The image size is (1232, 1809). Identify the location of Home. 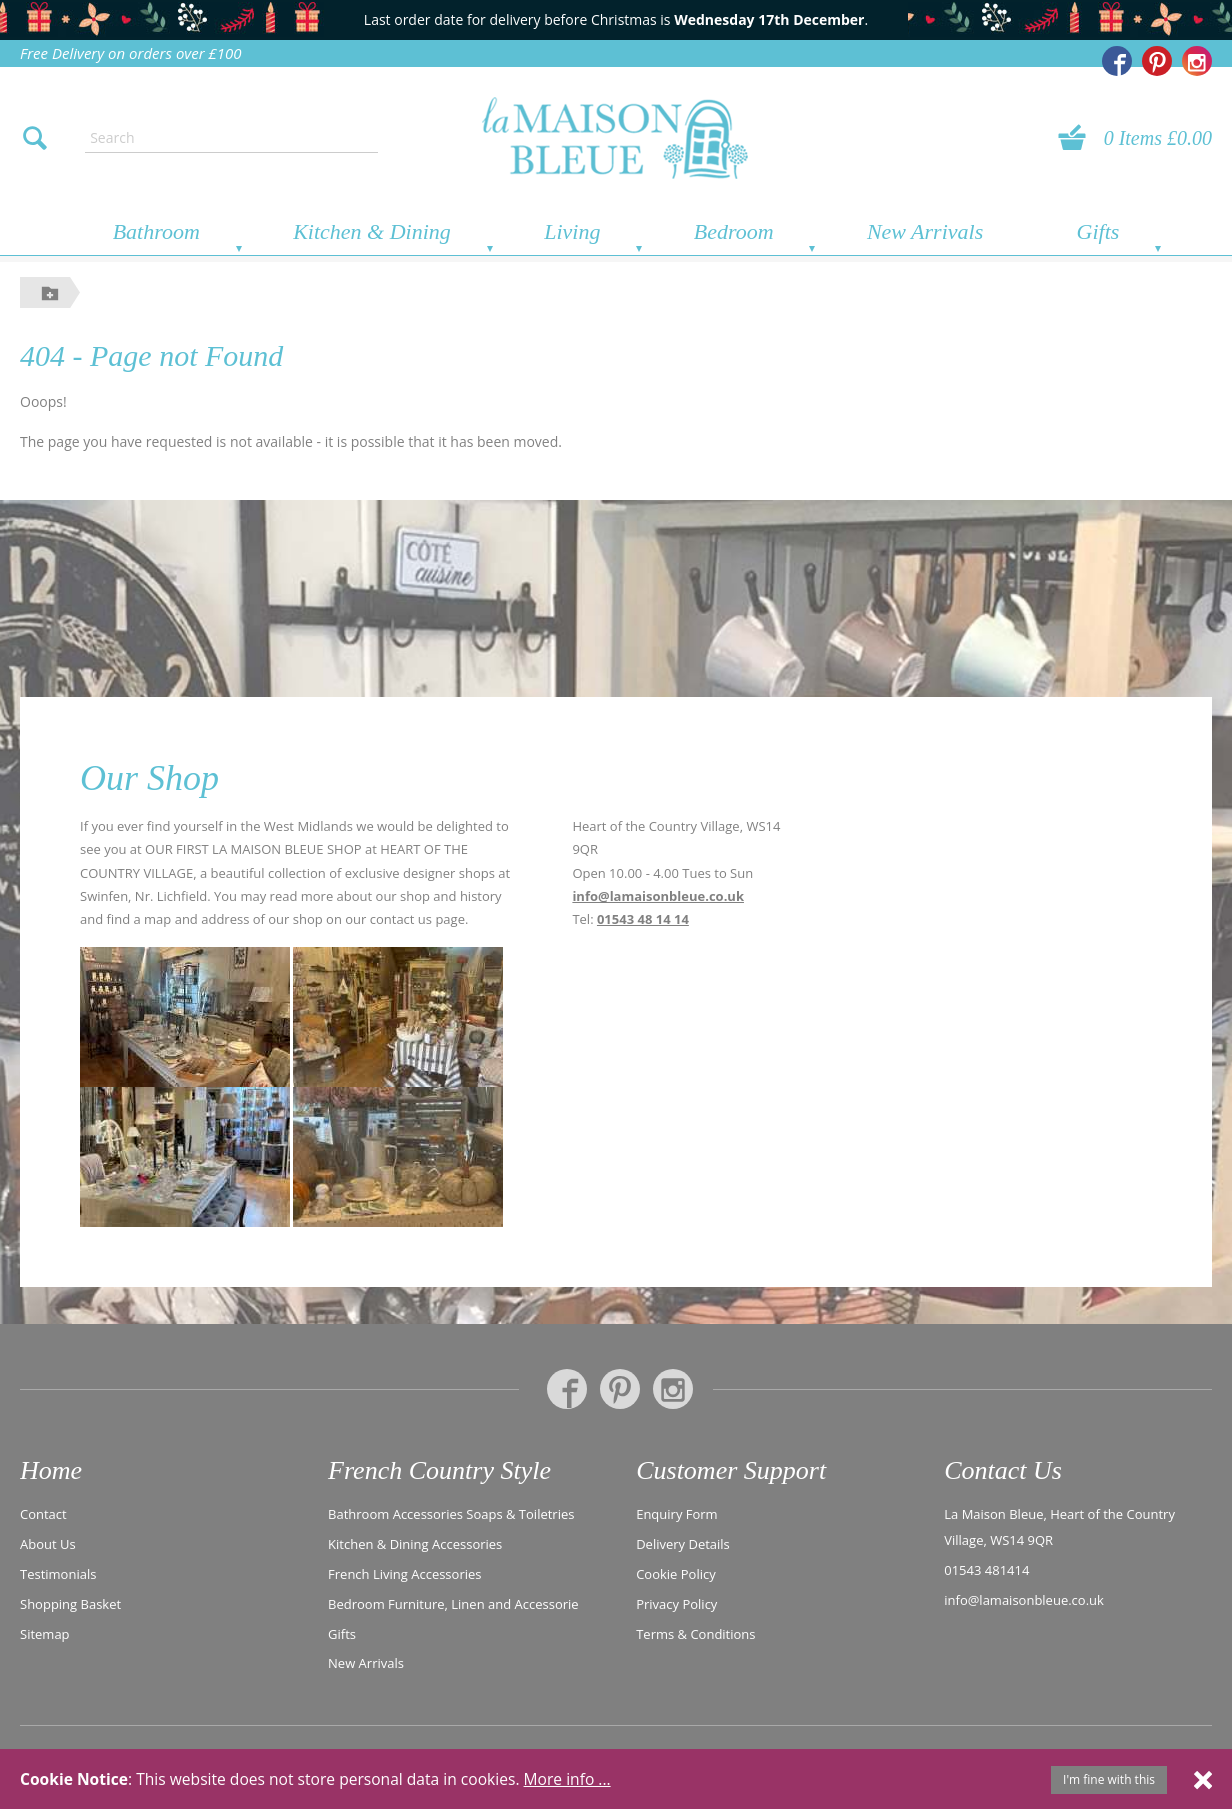
(51, 1470).